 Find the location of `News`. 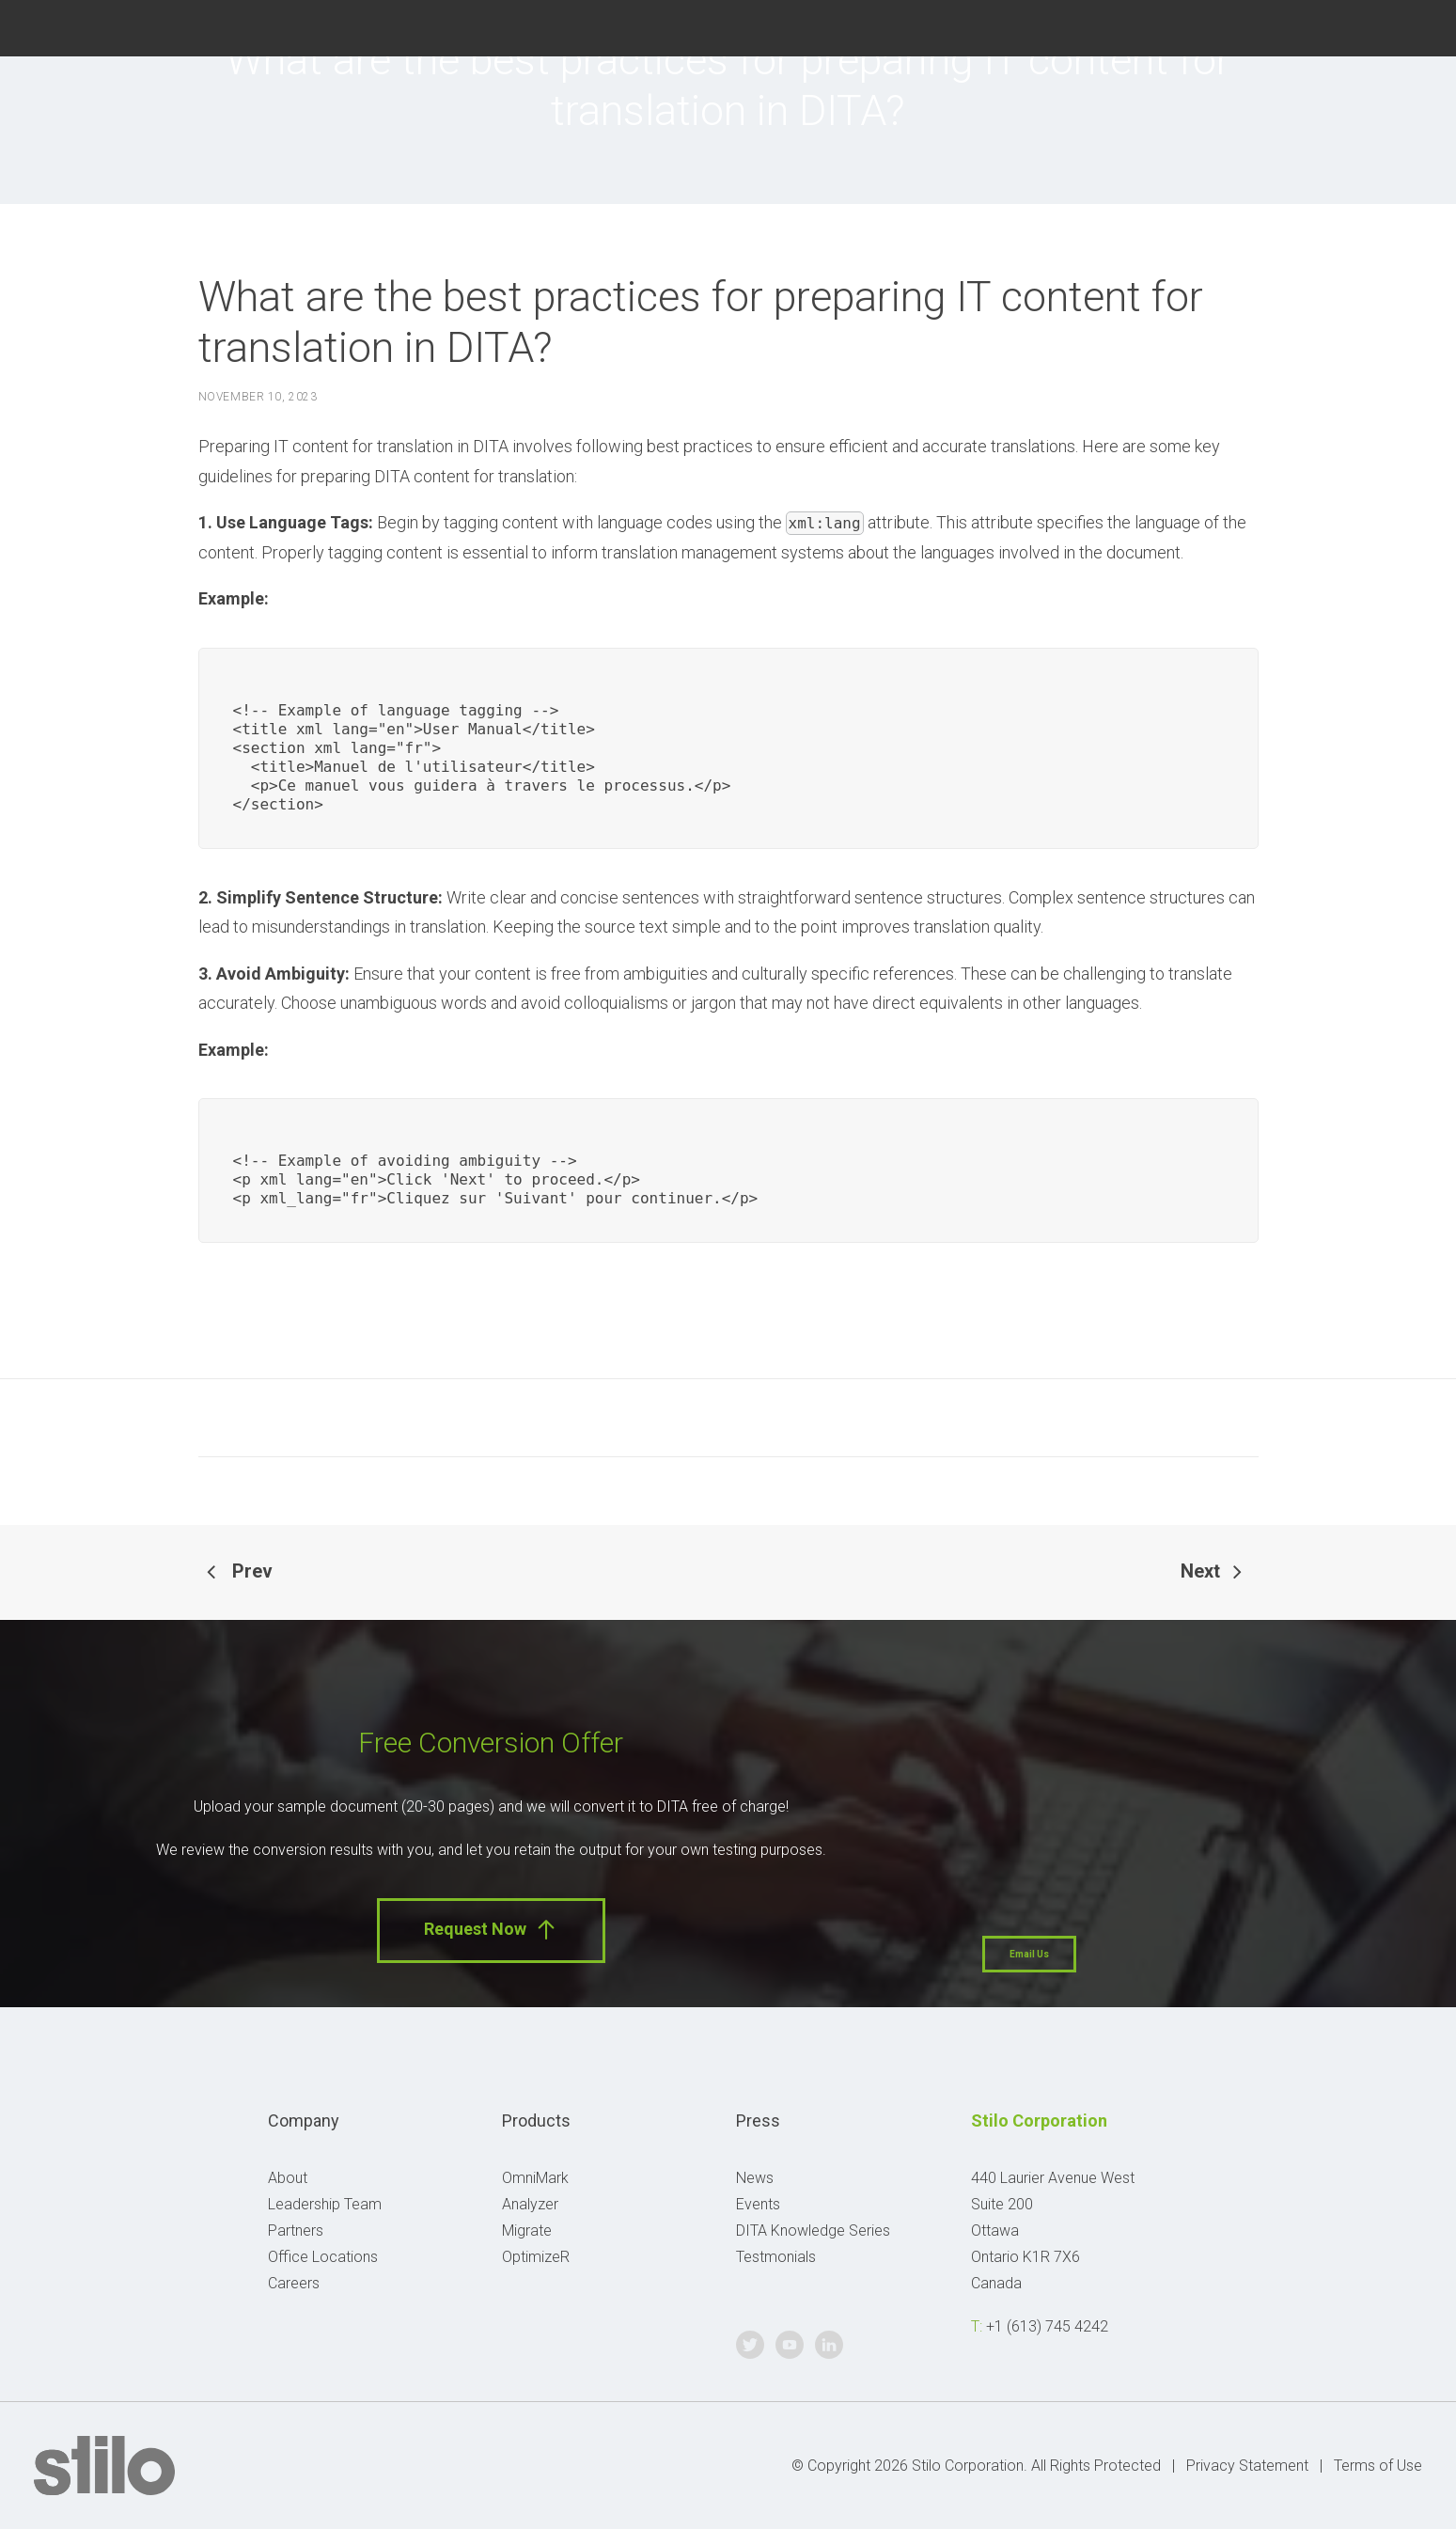

News is located at coordinates (755, 2178).